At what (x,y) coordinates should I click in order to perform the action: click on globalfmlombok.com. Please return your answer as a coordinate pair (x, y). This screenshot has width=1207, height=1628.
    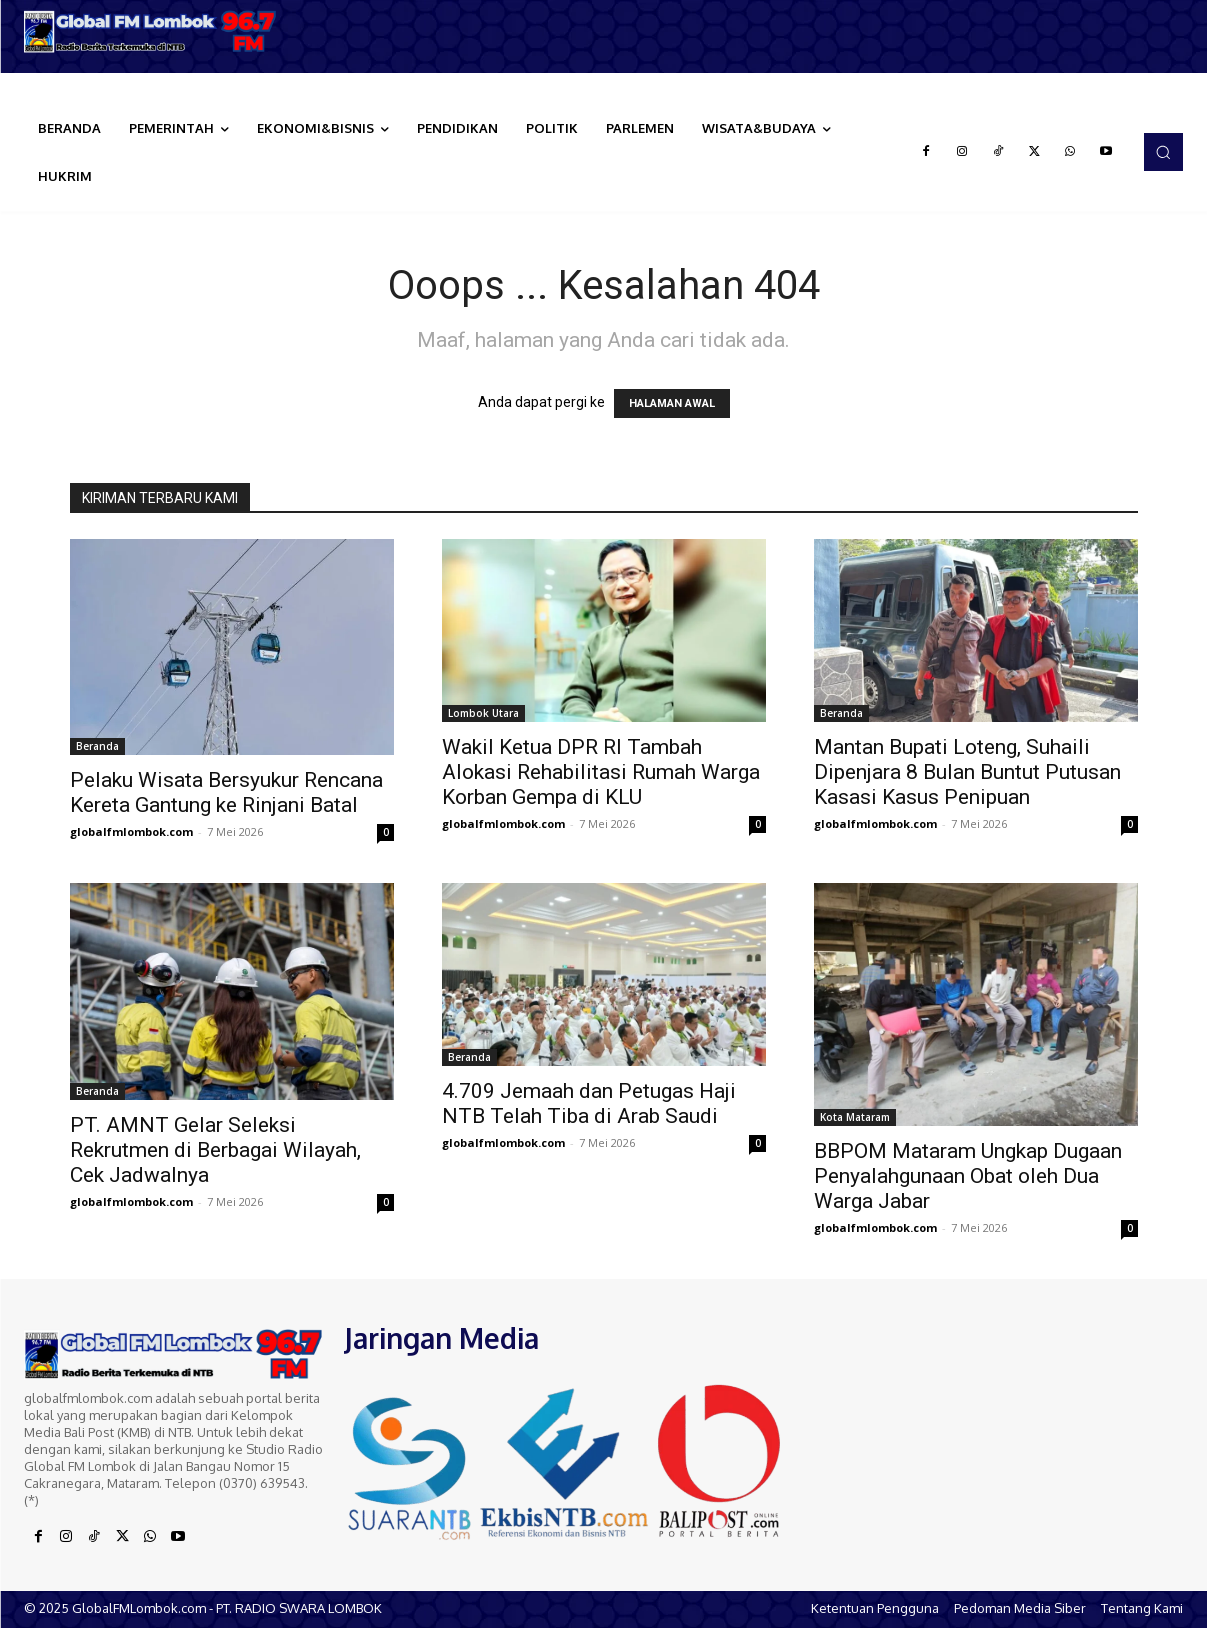
    Looking at the image, I should click on (131, 831).